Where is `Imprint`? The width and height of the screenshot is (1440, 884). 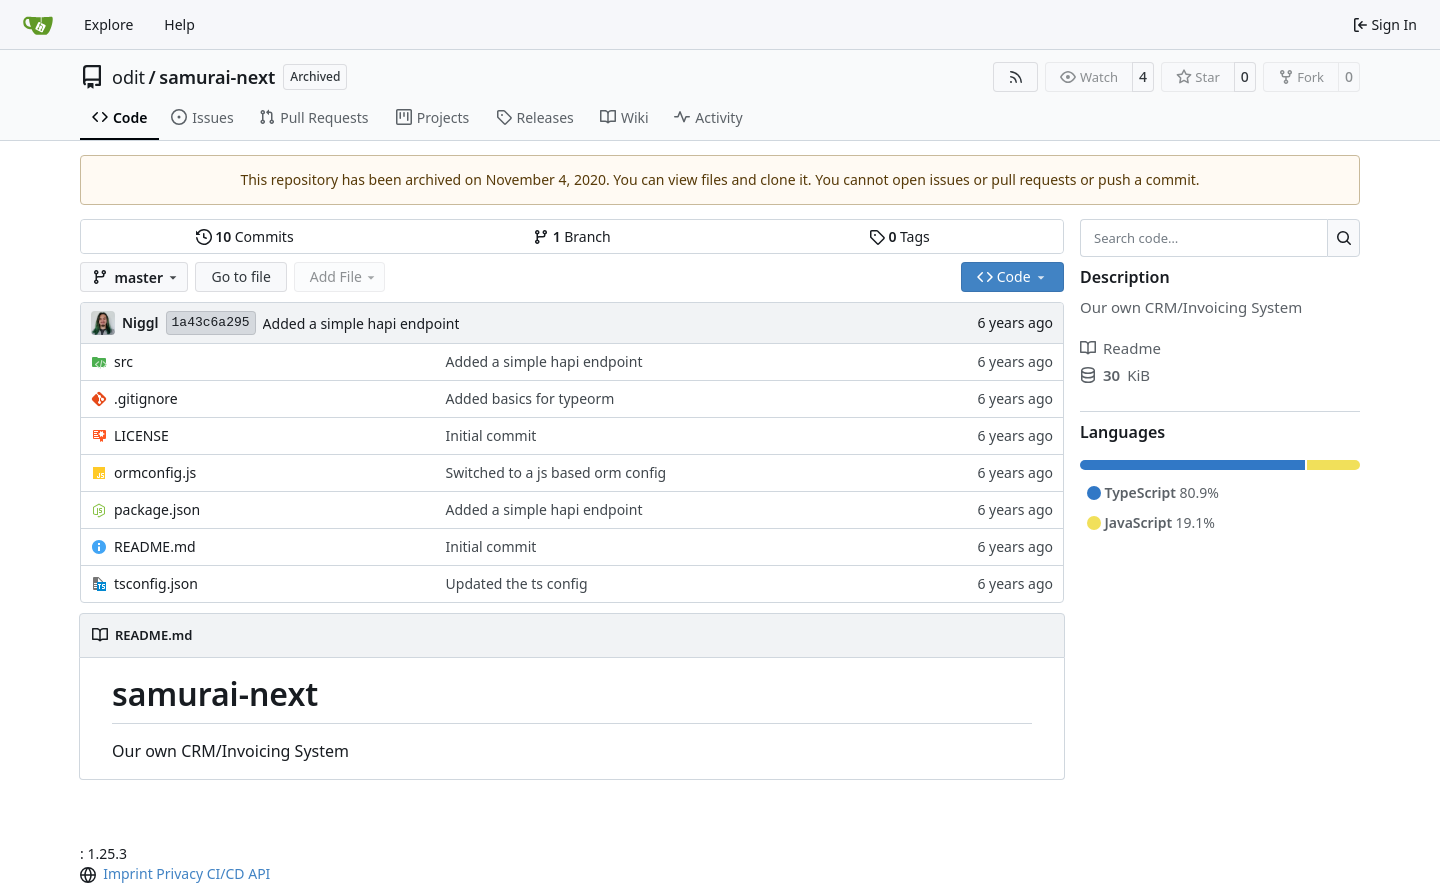
Imprint is located at coordinates (128, 873).